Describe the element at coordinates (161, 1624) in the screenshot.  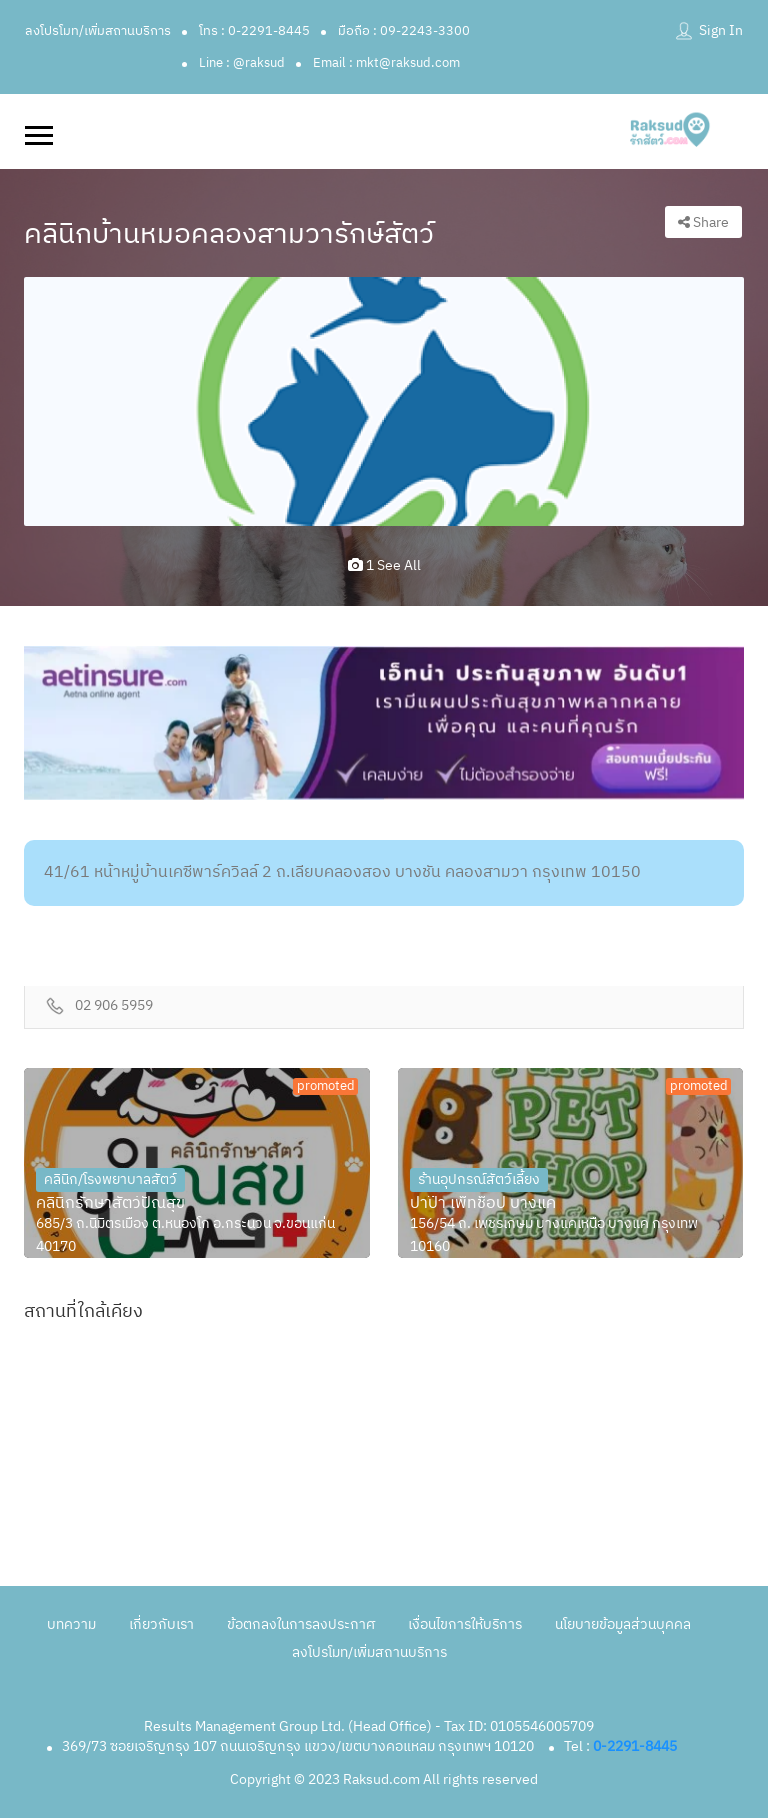
I see `เกี่ยวกับเรา` at that location.